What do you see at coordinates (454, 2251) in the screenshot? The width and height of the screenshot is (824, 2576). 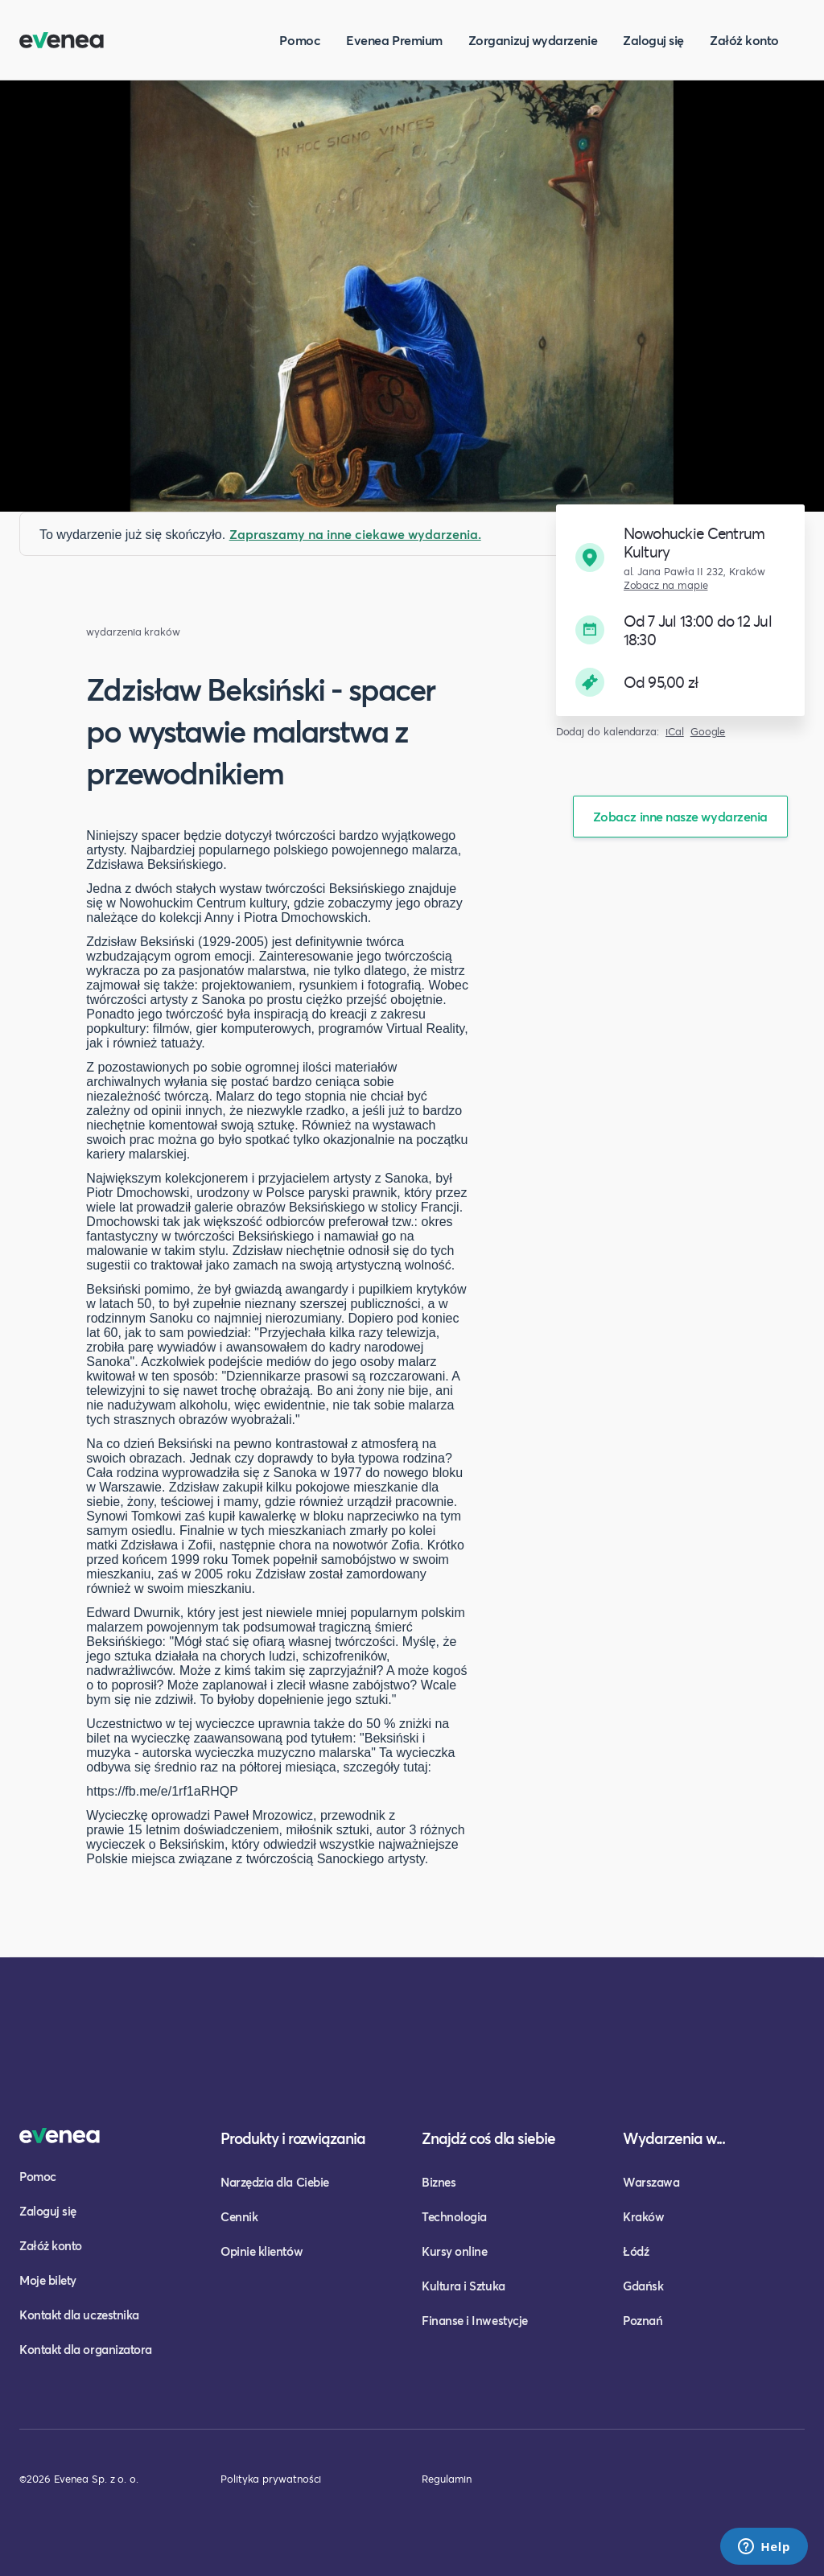 I see `Kursy online` at bounding box center [454, 2251].